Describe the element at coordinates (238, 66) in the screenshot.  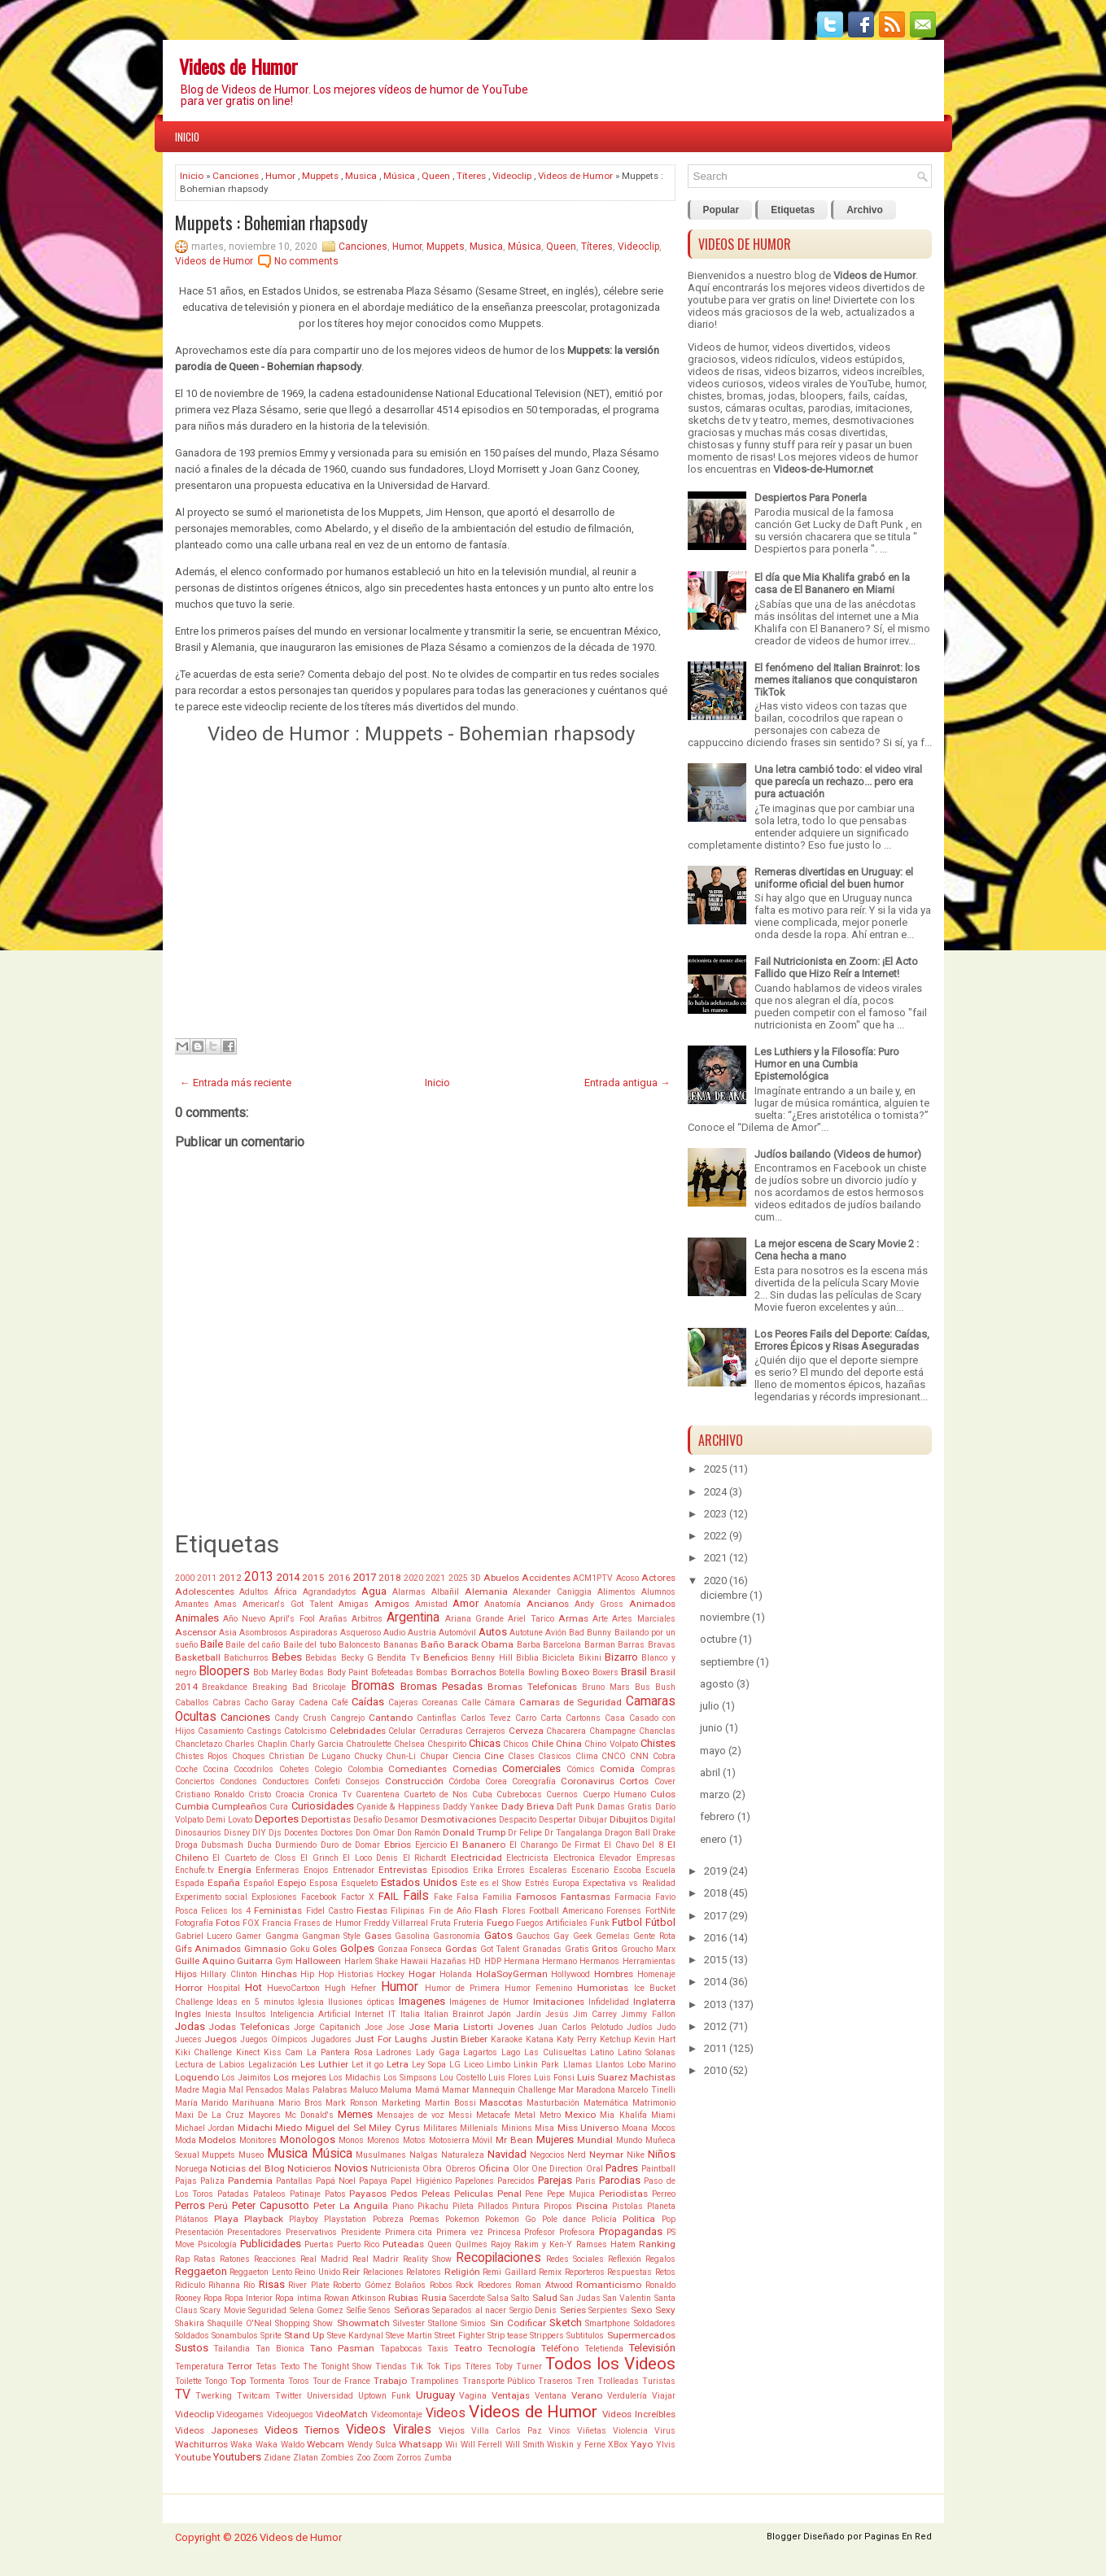
I see `Videos de Humor` at that location.